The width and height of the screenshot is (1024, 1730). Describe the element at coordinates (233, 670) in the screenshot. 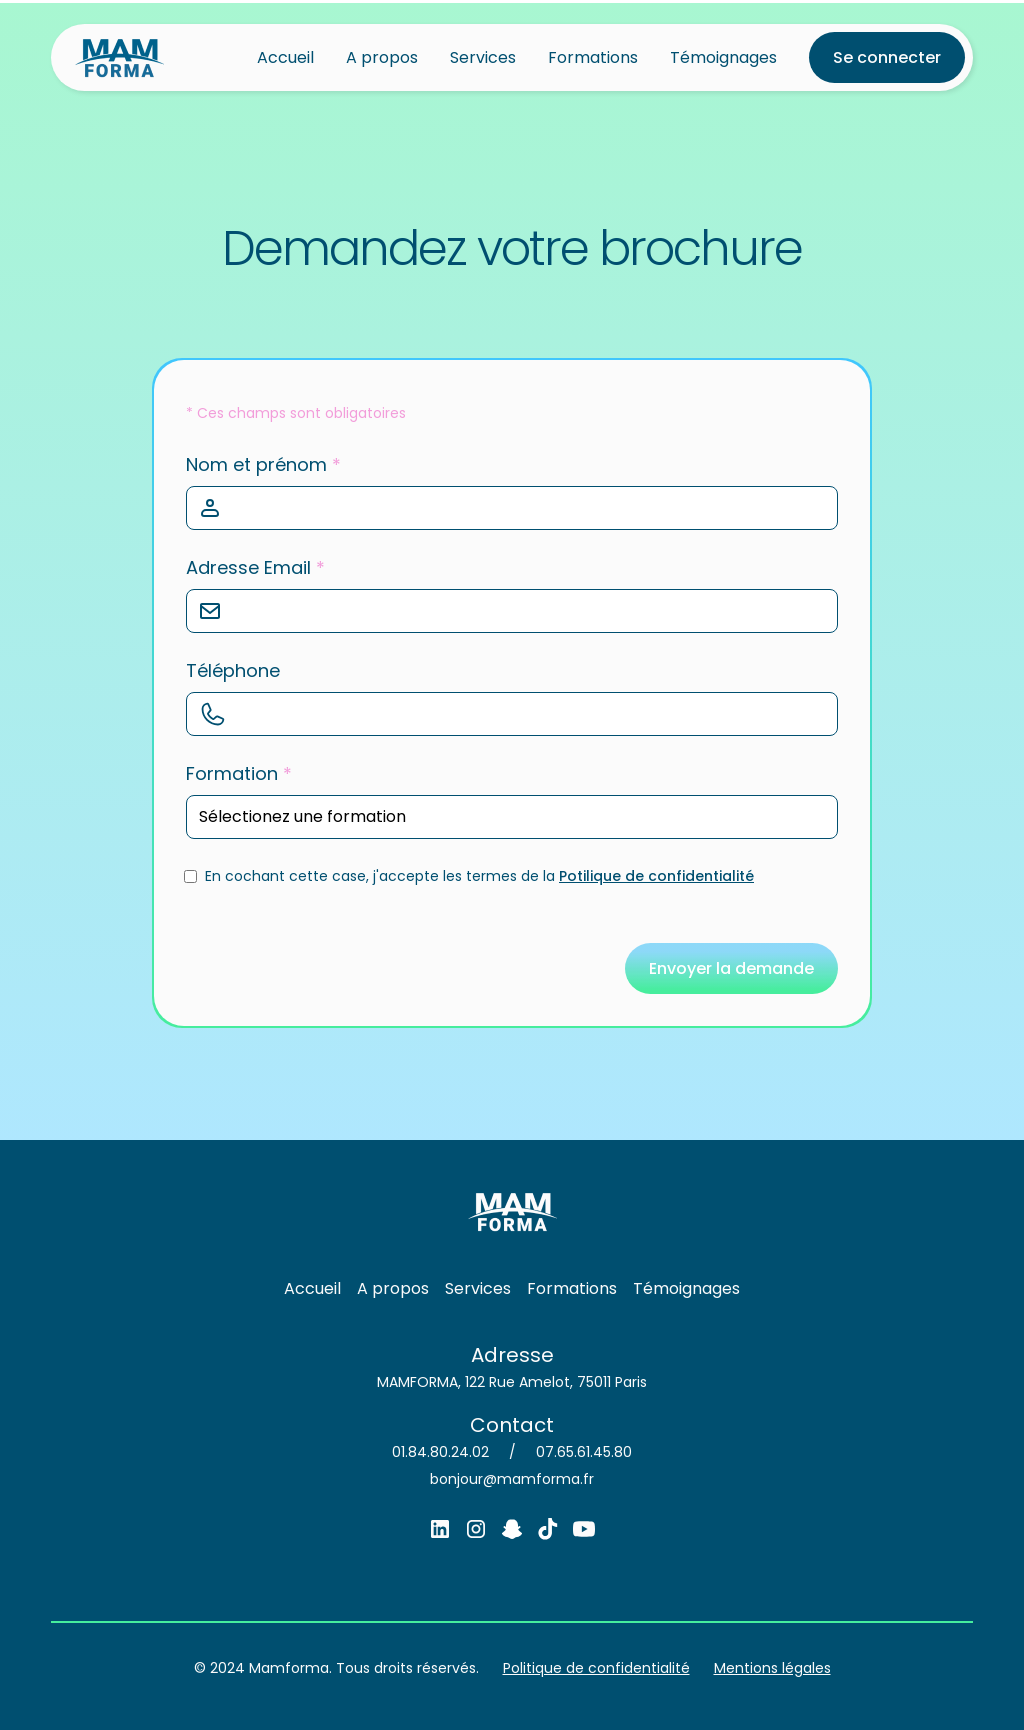

I see `Téléphone` at that location.